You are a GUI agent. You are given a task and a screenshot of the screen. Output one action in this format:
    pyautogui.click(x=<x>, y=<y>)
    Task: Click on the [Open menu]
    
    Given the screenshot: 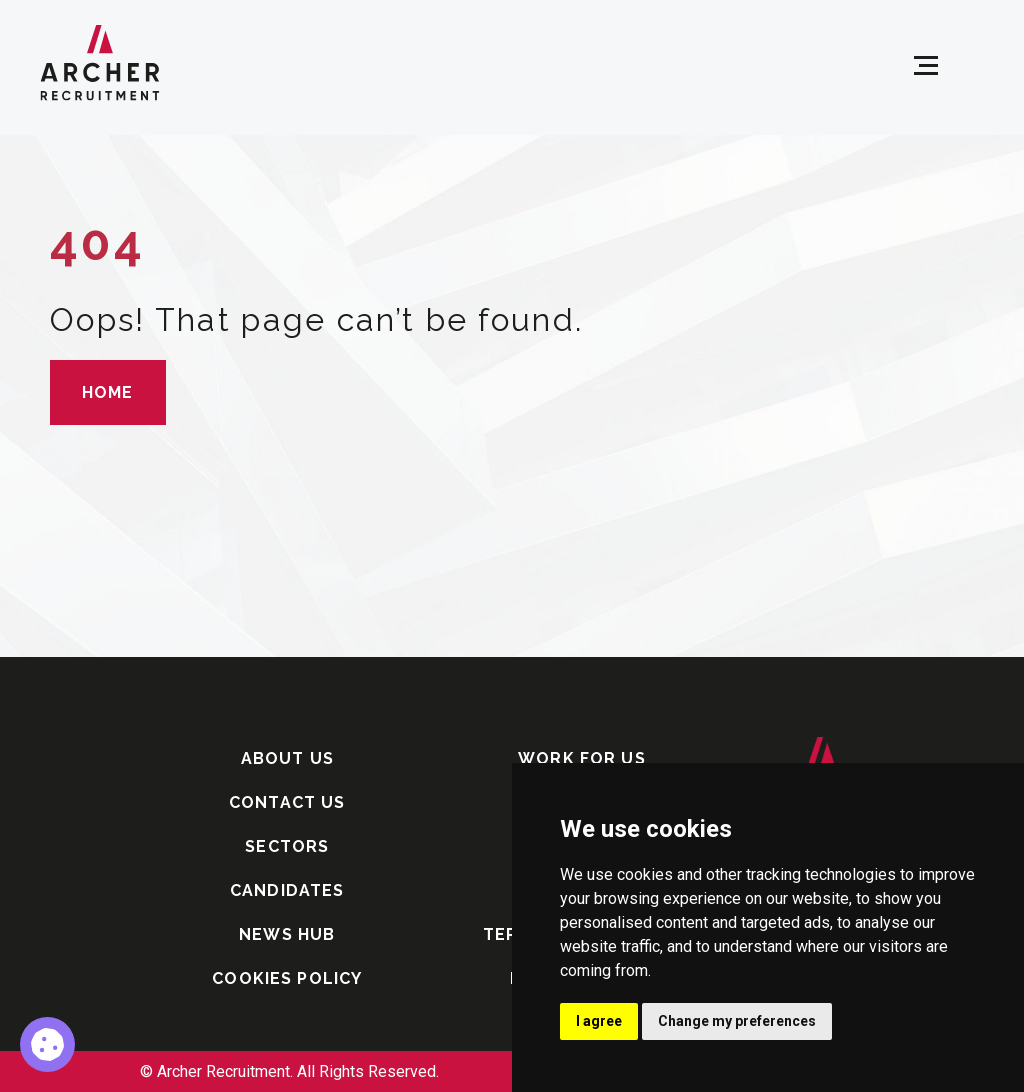 What is the action you would take?
    pyautogui.click(x=926, y=66)
    